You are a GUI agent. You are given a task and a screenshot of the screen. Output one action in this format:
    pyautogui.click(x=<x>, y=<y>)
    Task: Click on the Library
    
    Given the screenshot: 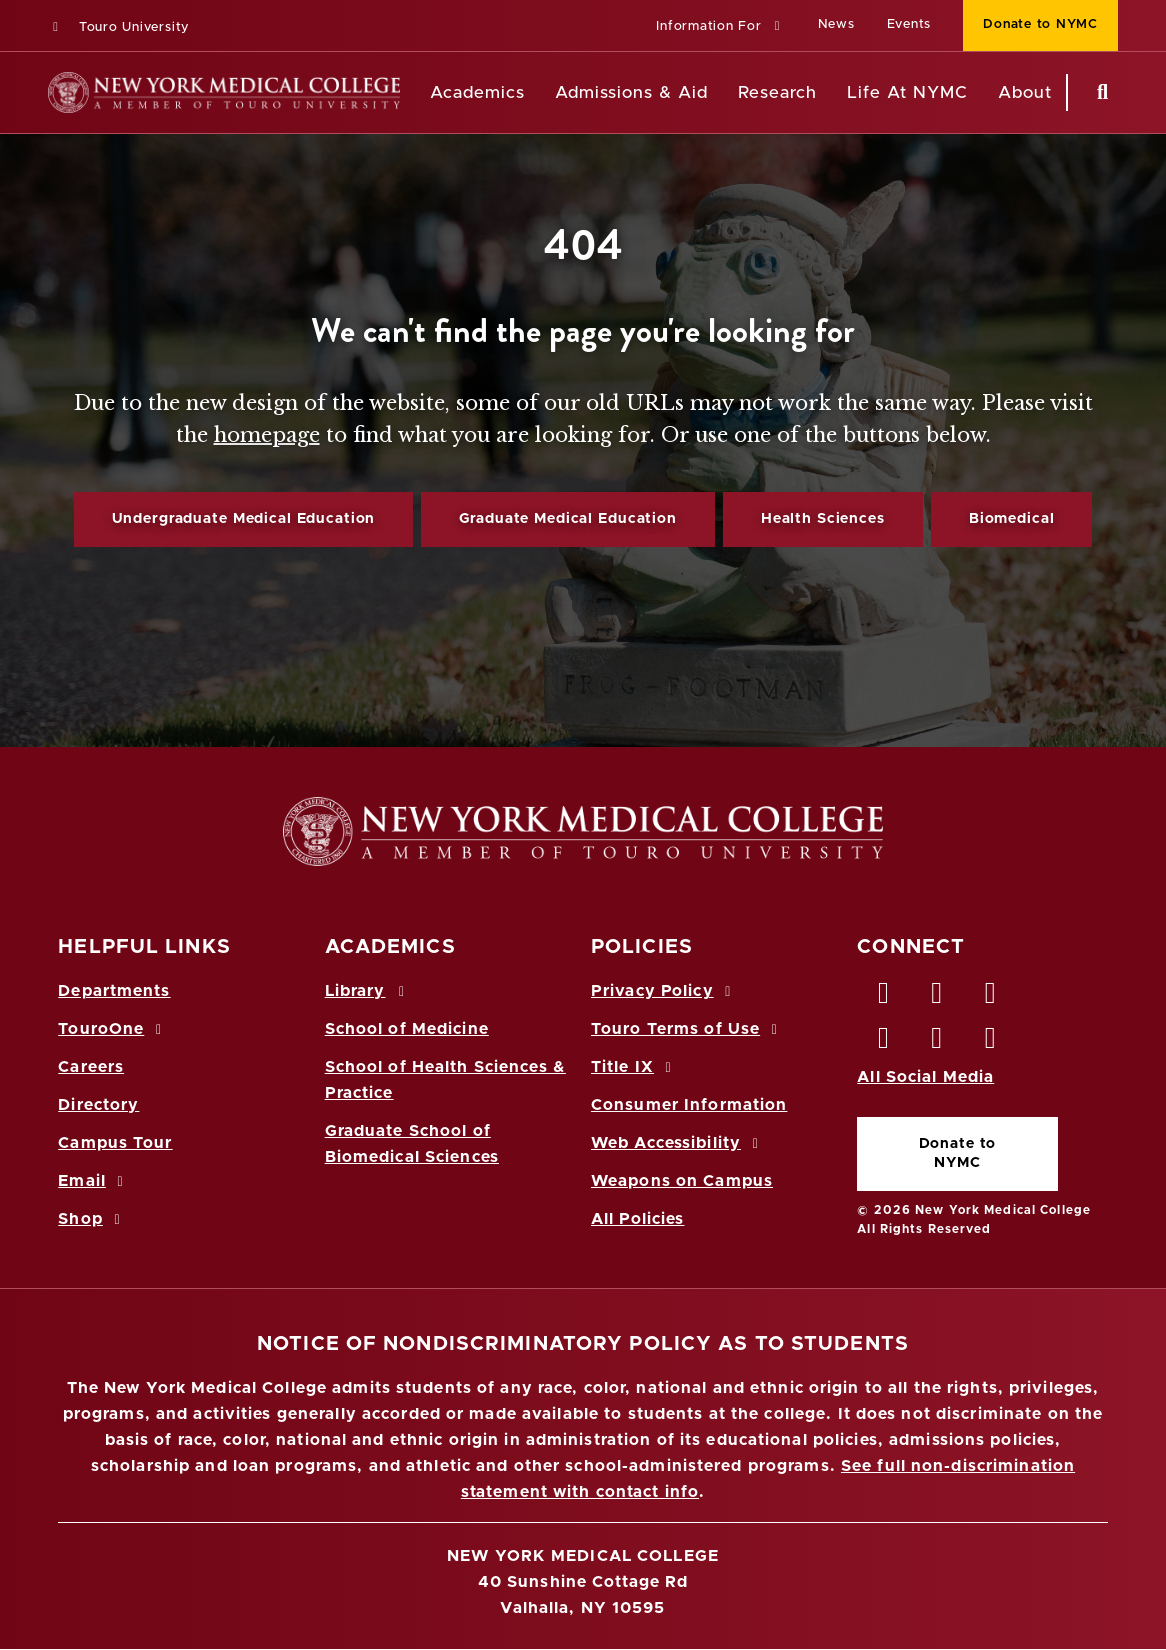 What is the action you would take?
    pyautogui.click(x=368, y=991)
    